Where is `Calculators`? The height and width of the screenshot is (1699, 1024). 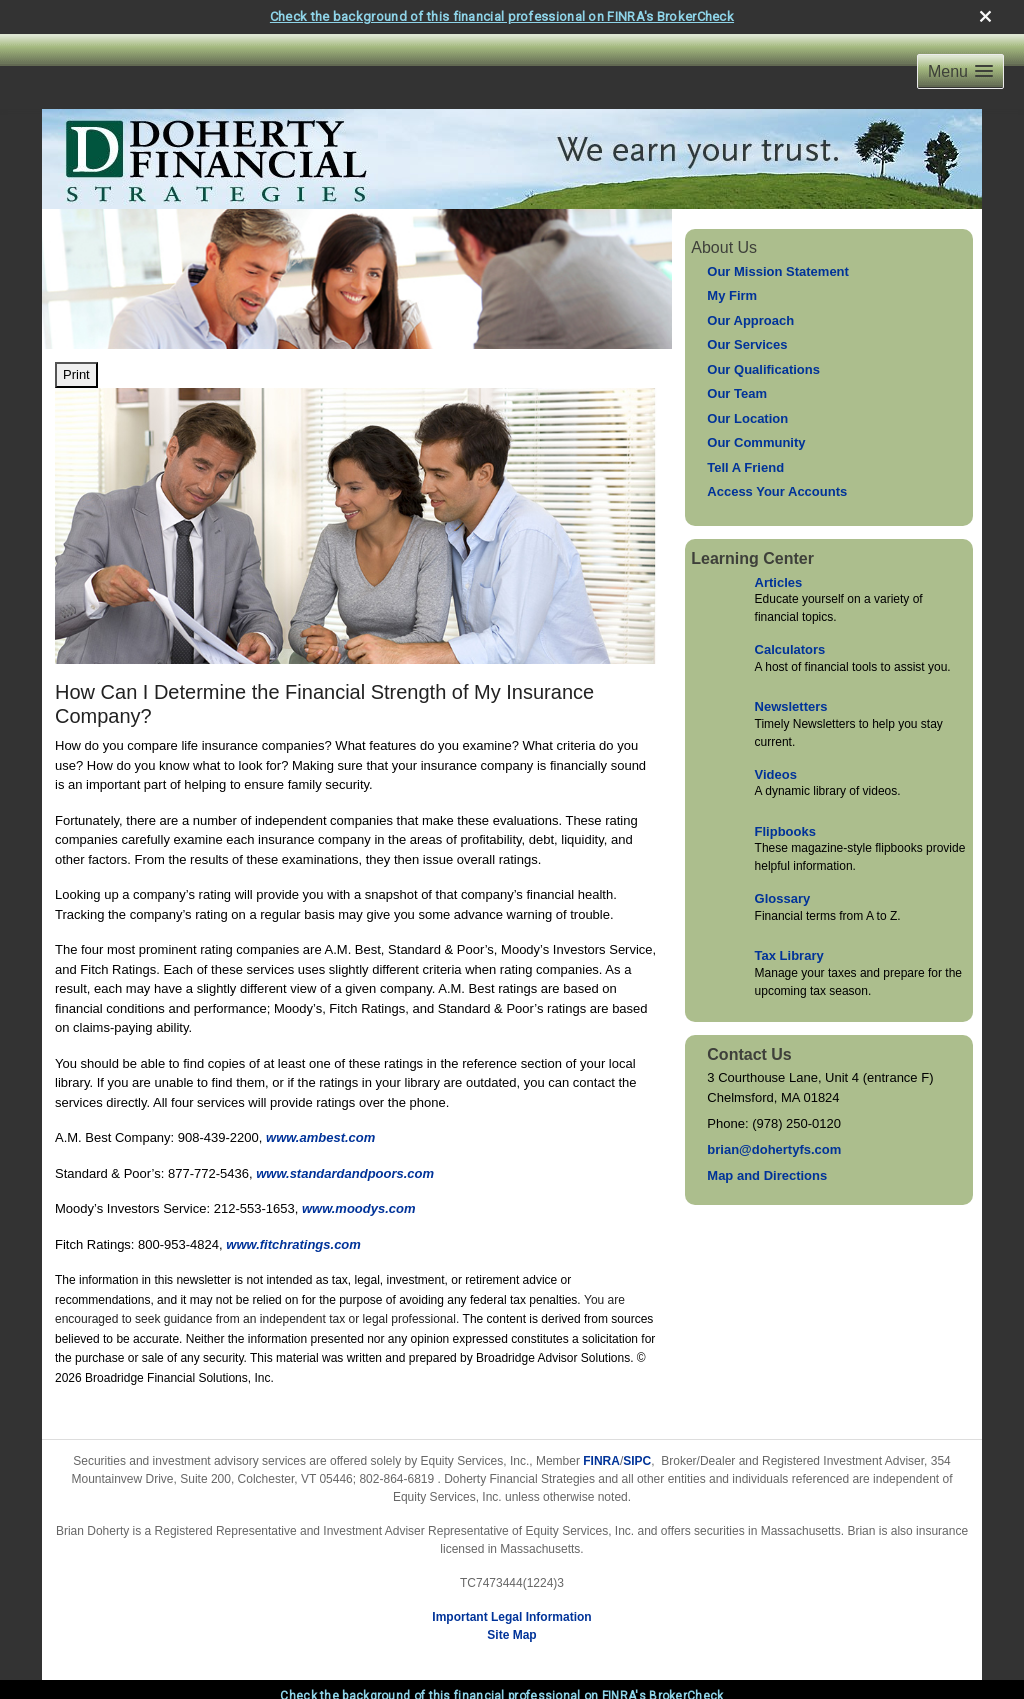
Calculators is located at coordinates (790, 649).